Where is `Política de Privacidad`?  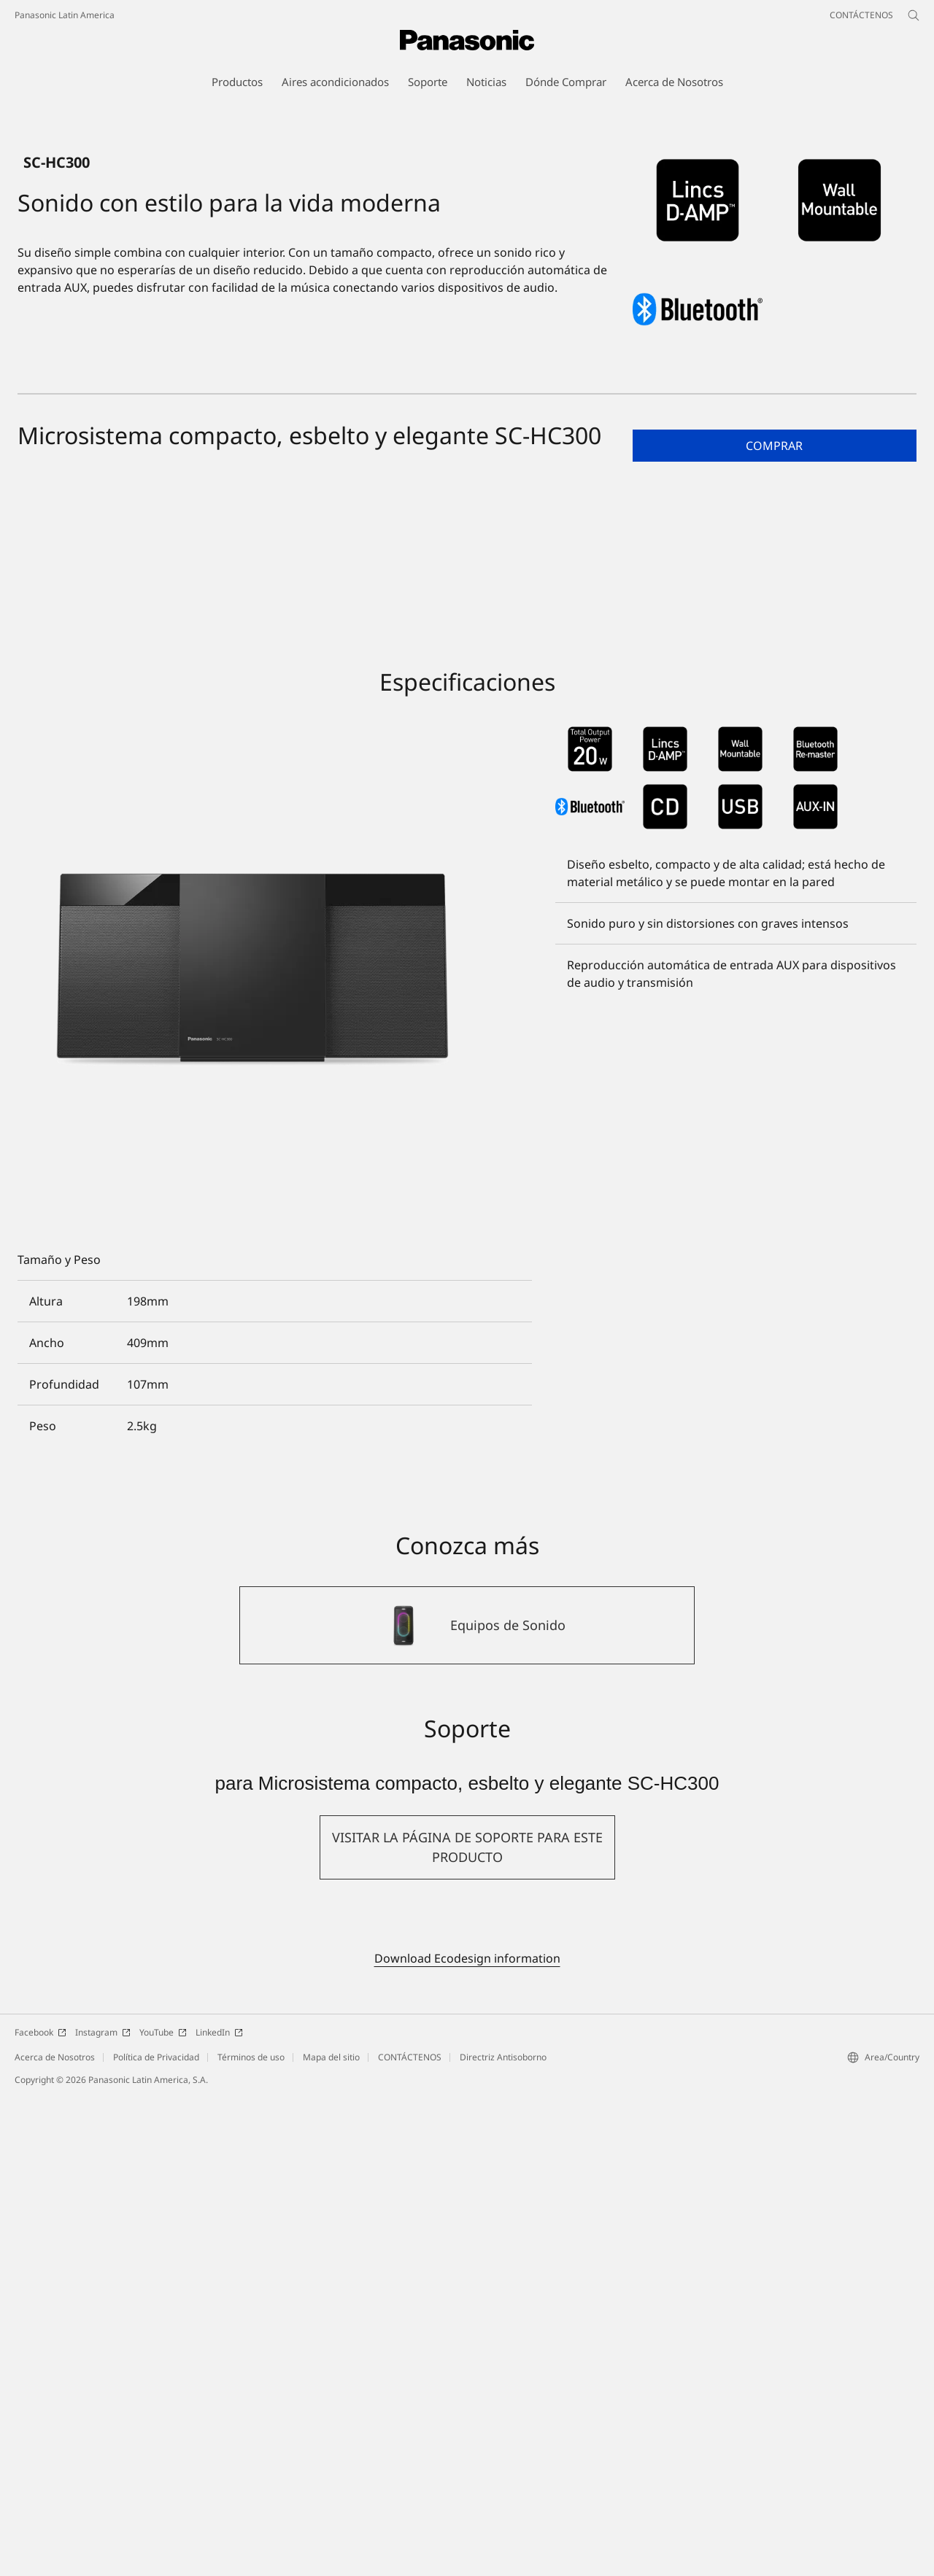
Política de Privacidad is located at coordinates (156, 2537).